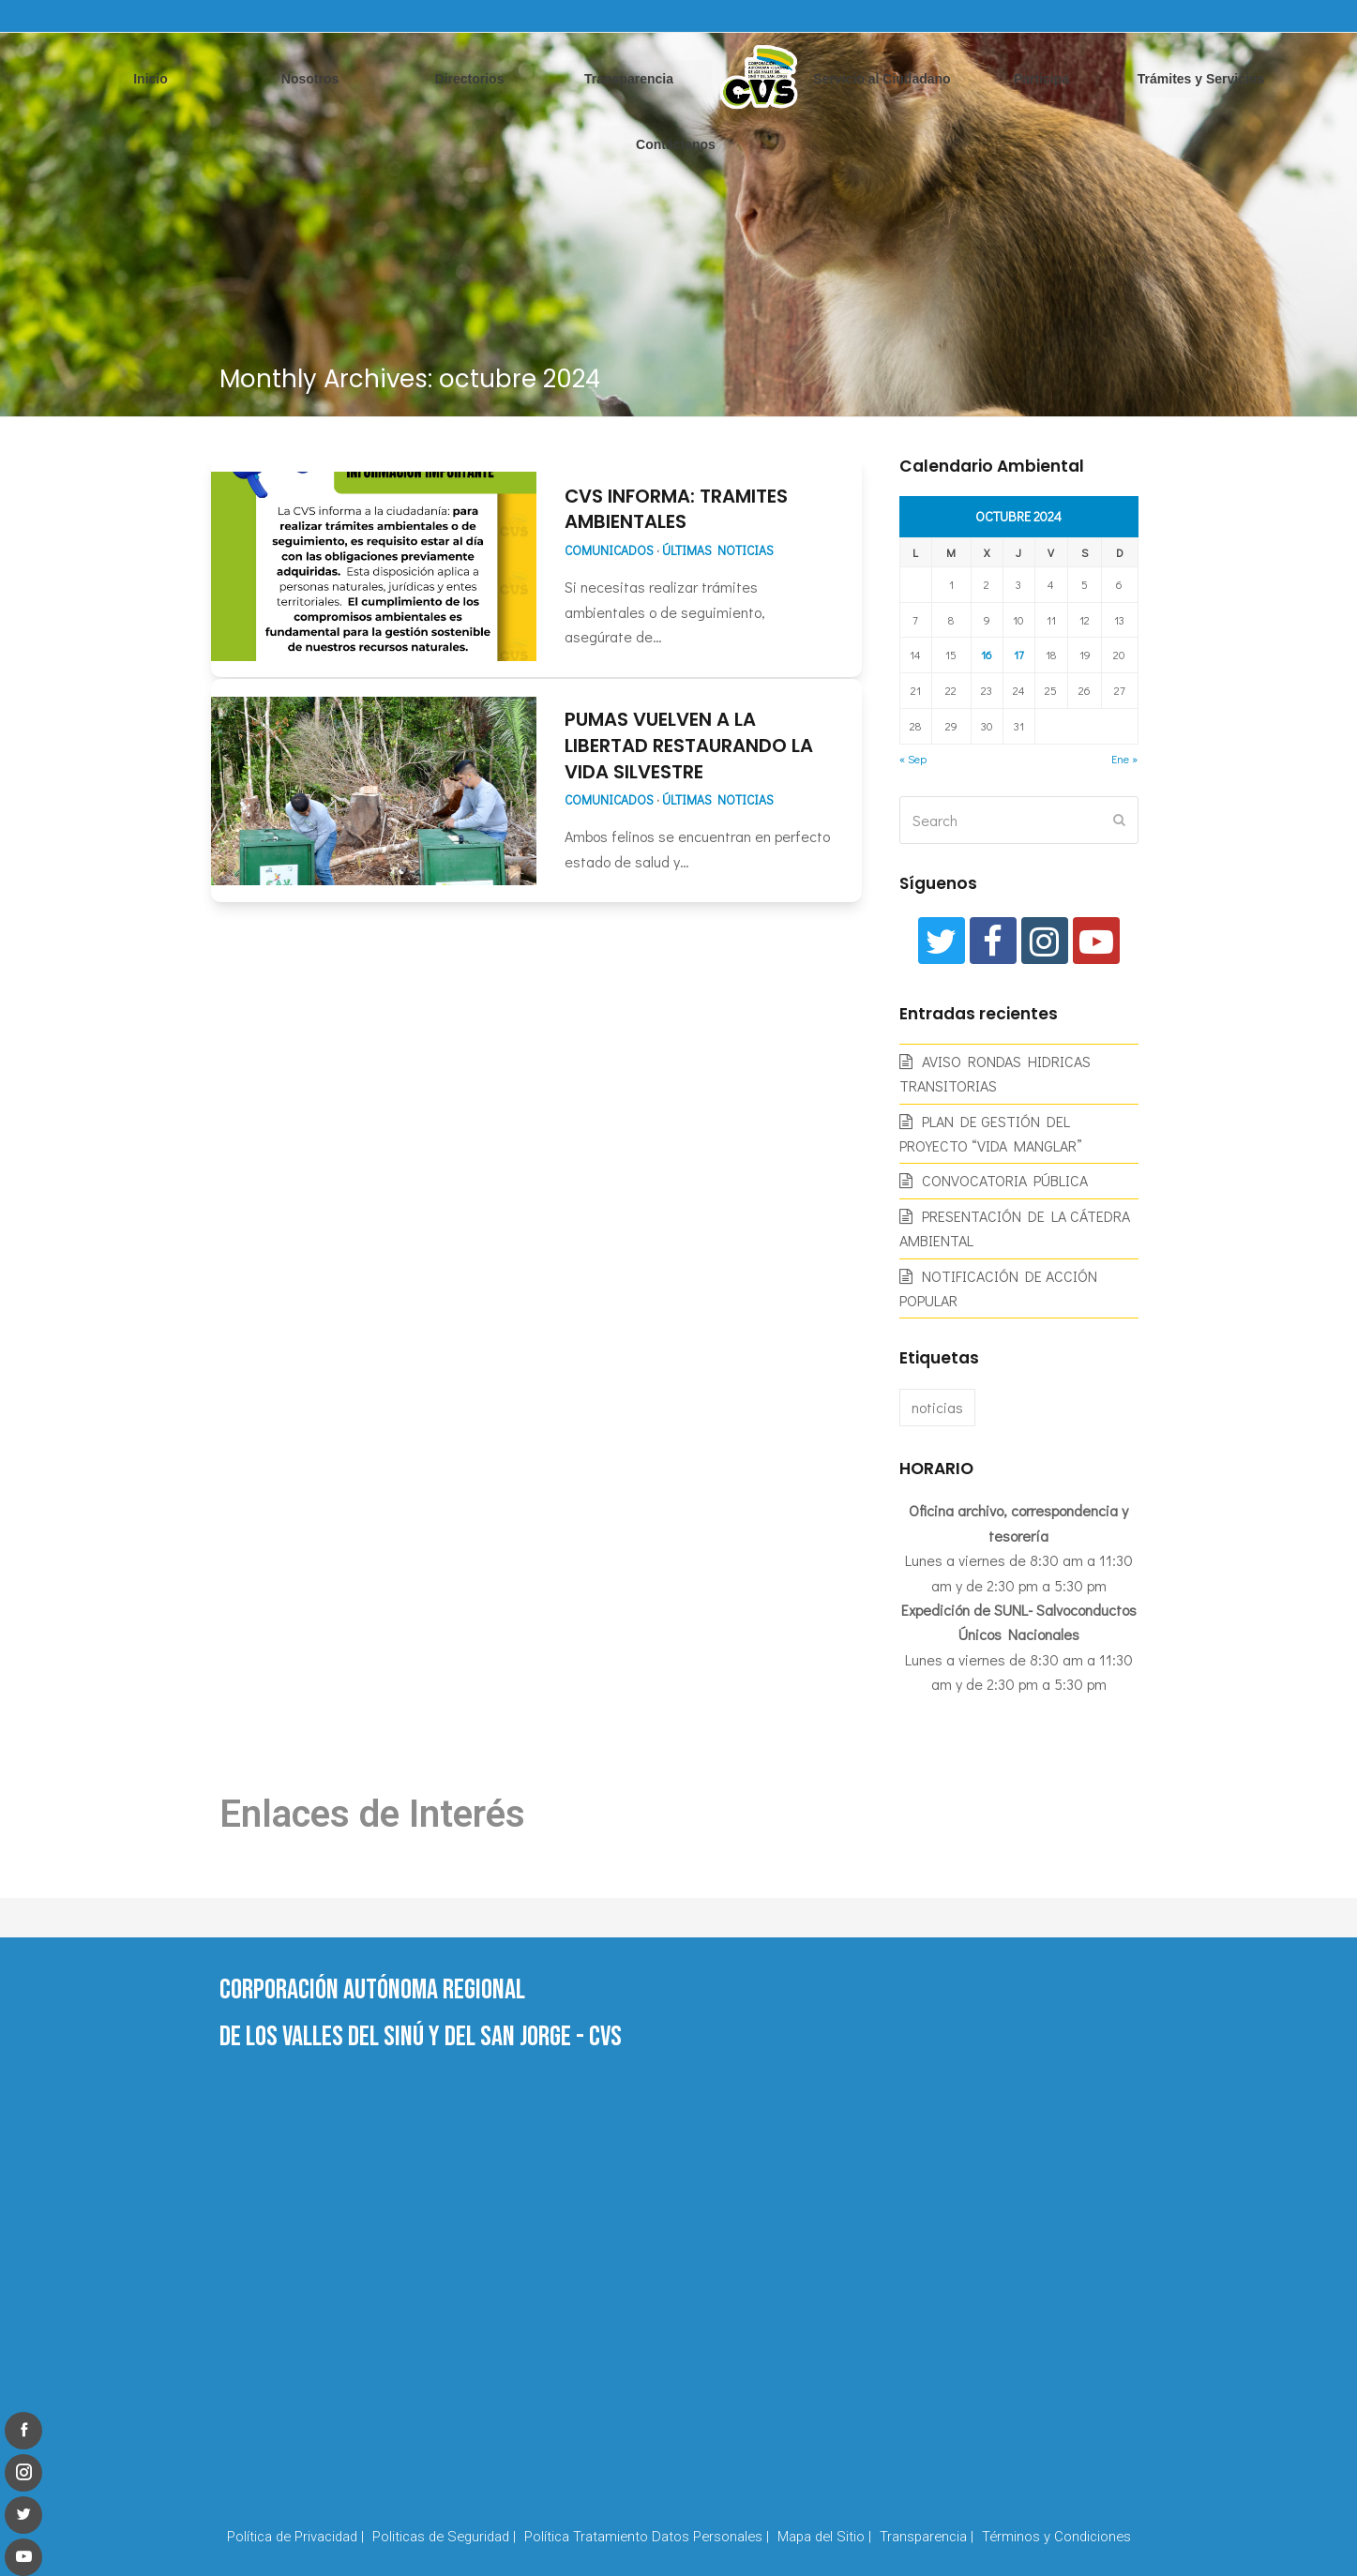  What do you see at coordinates (1005, 1180) in the screenshot?
I see `CONVOCATORIA PÚBLICA` at bounding box center [1005, 1180].